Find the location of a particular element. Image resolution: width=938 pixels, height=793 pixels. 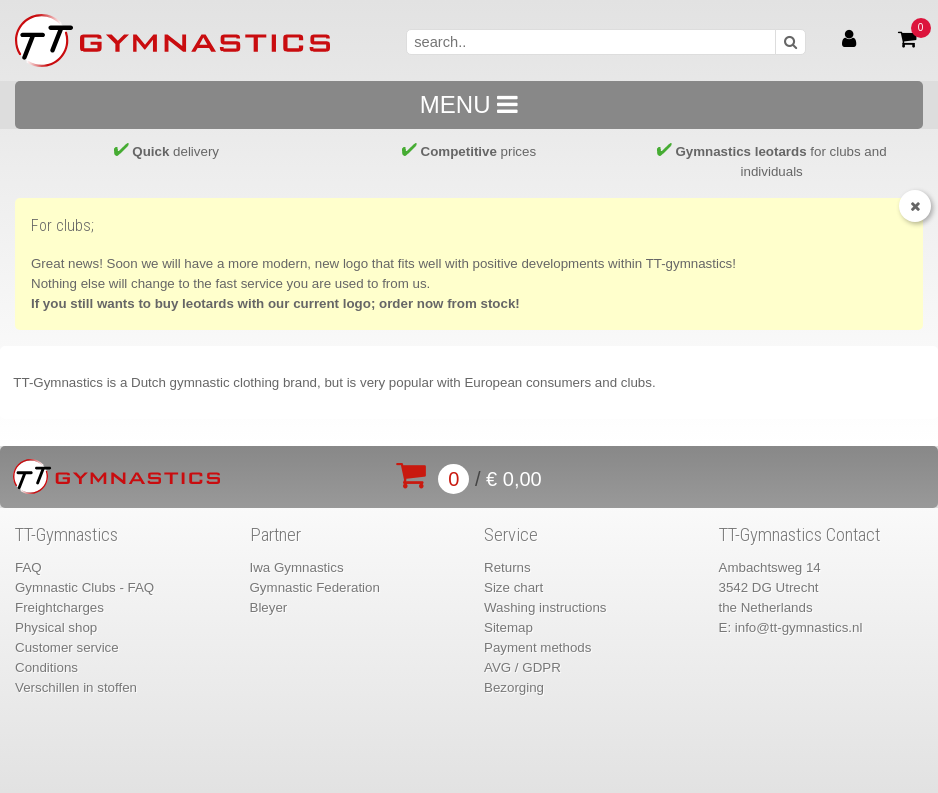

Iwa Gymnastics is located at coordinates (297, 567).